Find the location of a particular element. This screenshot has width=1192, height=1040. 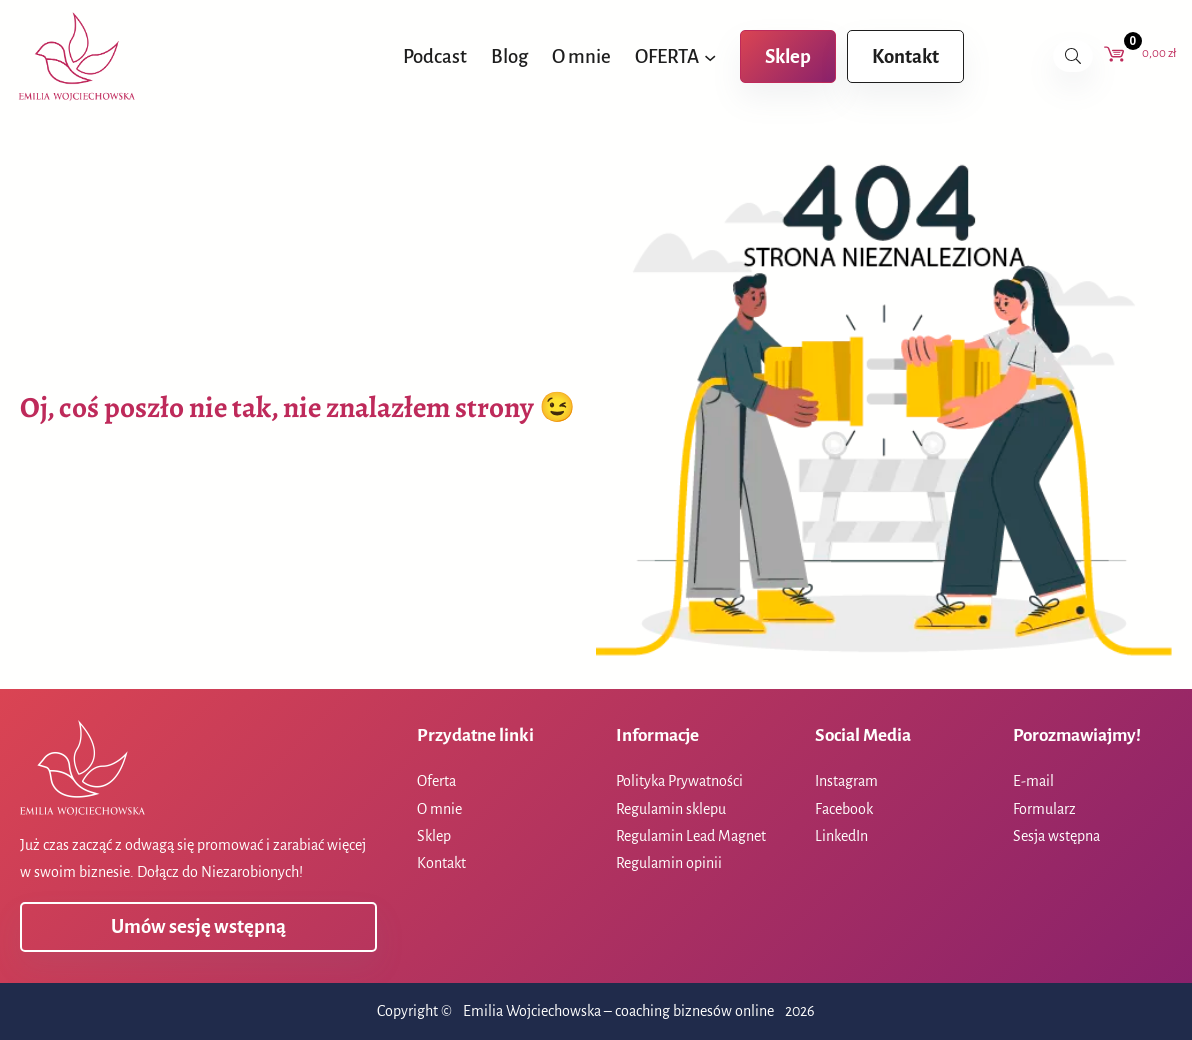

Formularz is located at coordinates (1044, 809).